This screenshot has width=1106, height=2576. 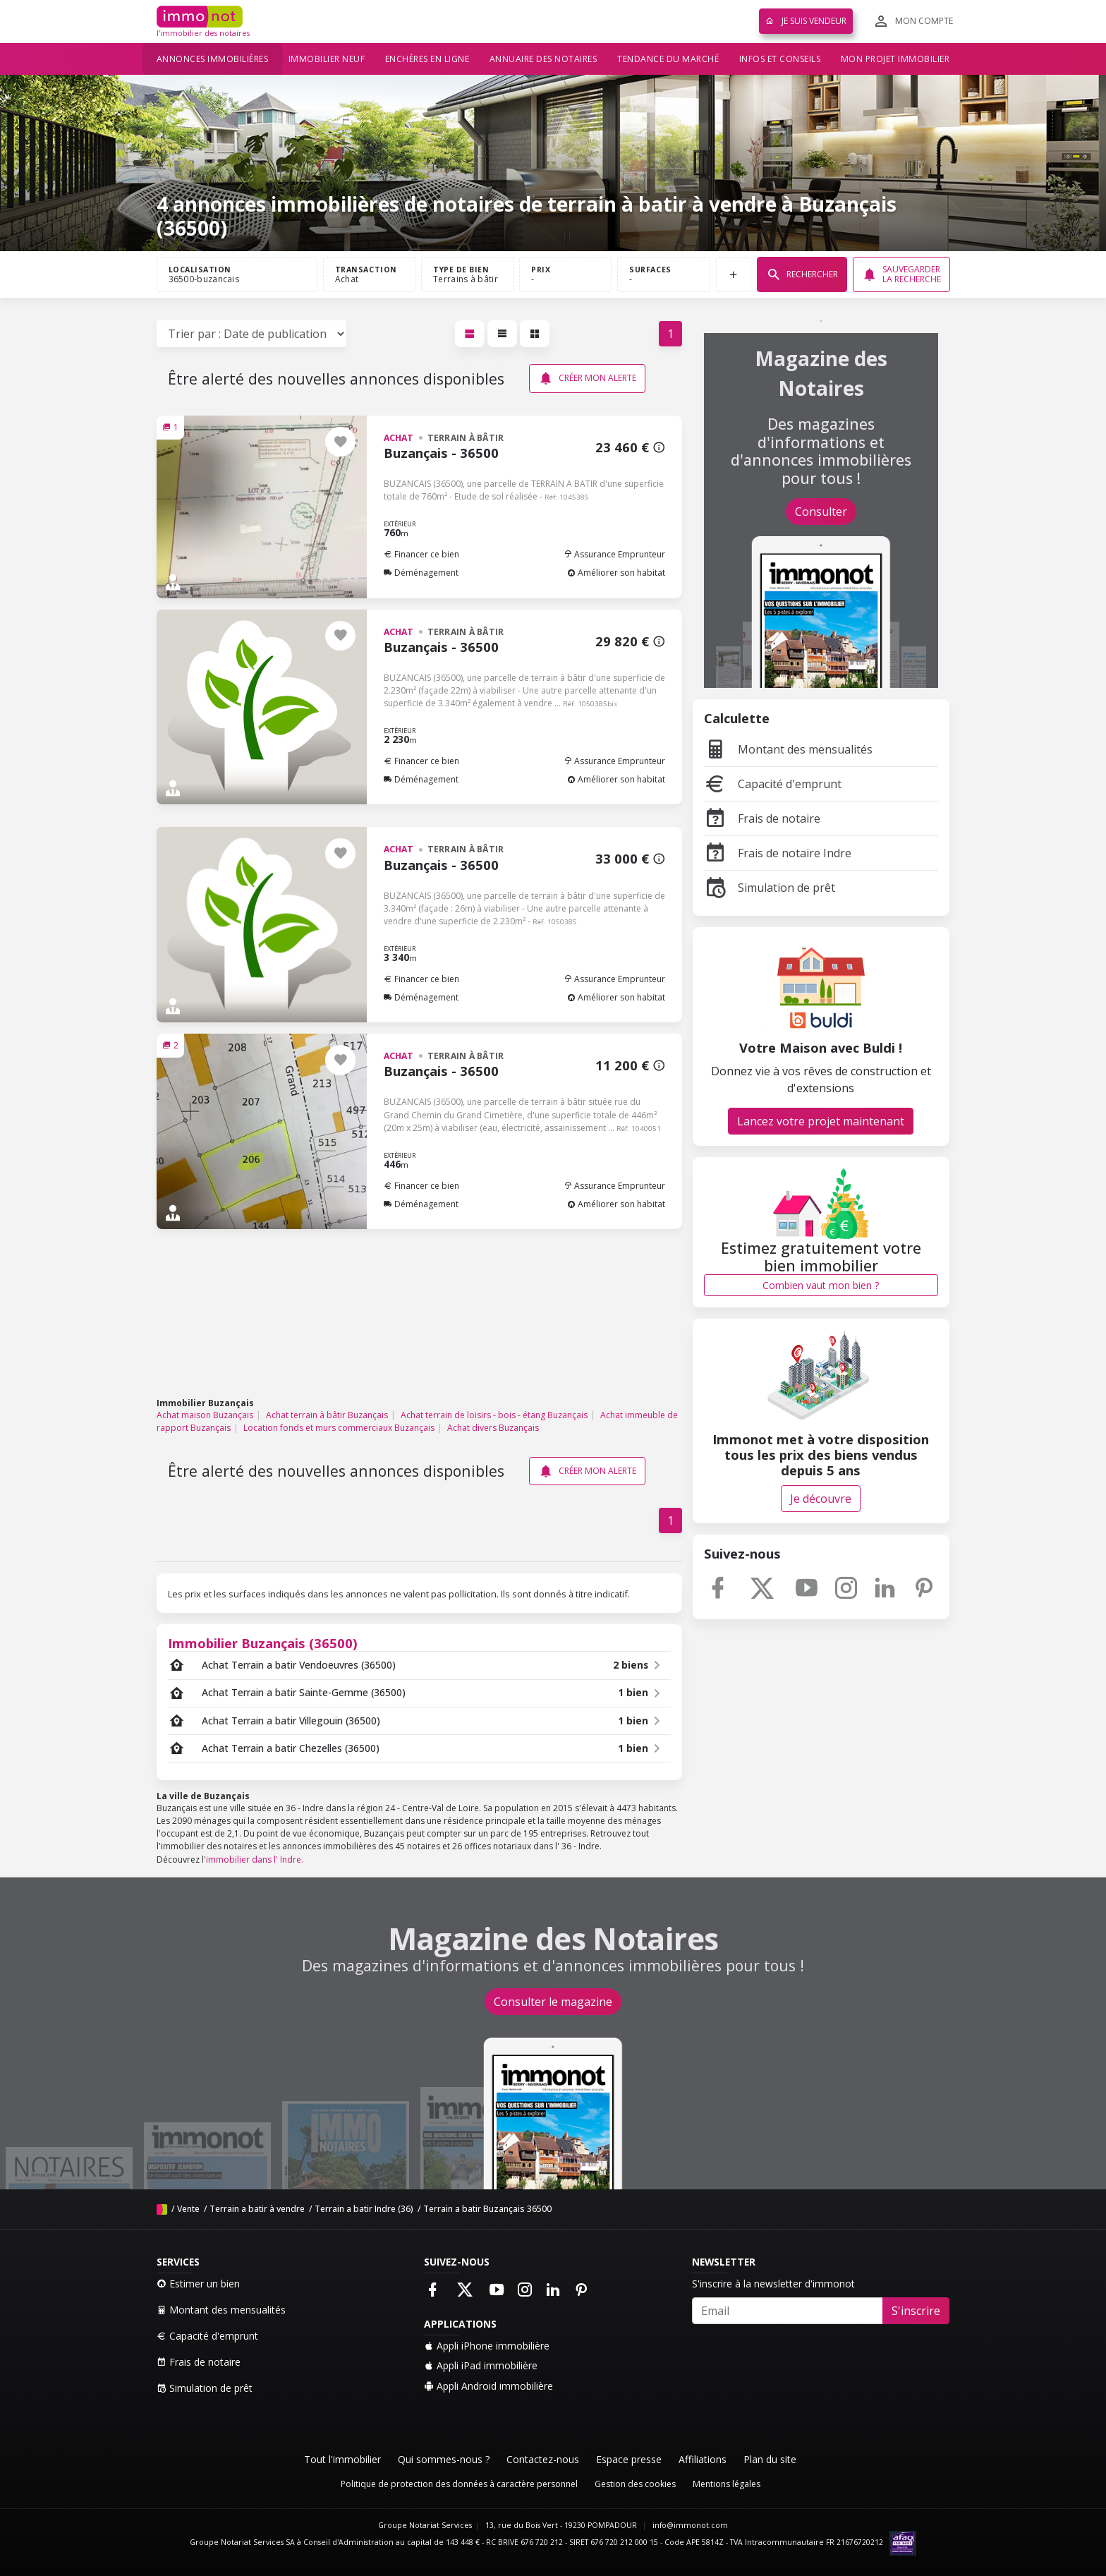 I want to click on Assurance Emprunteur, so click(x=614, y=554).